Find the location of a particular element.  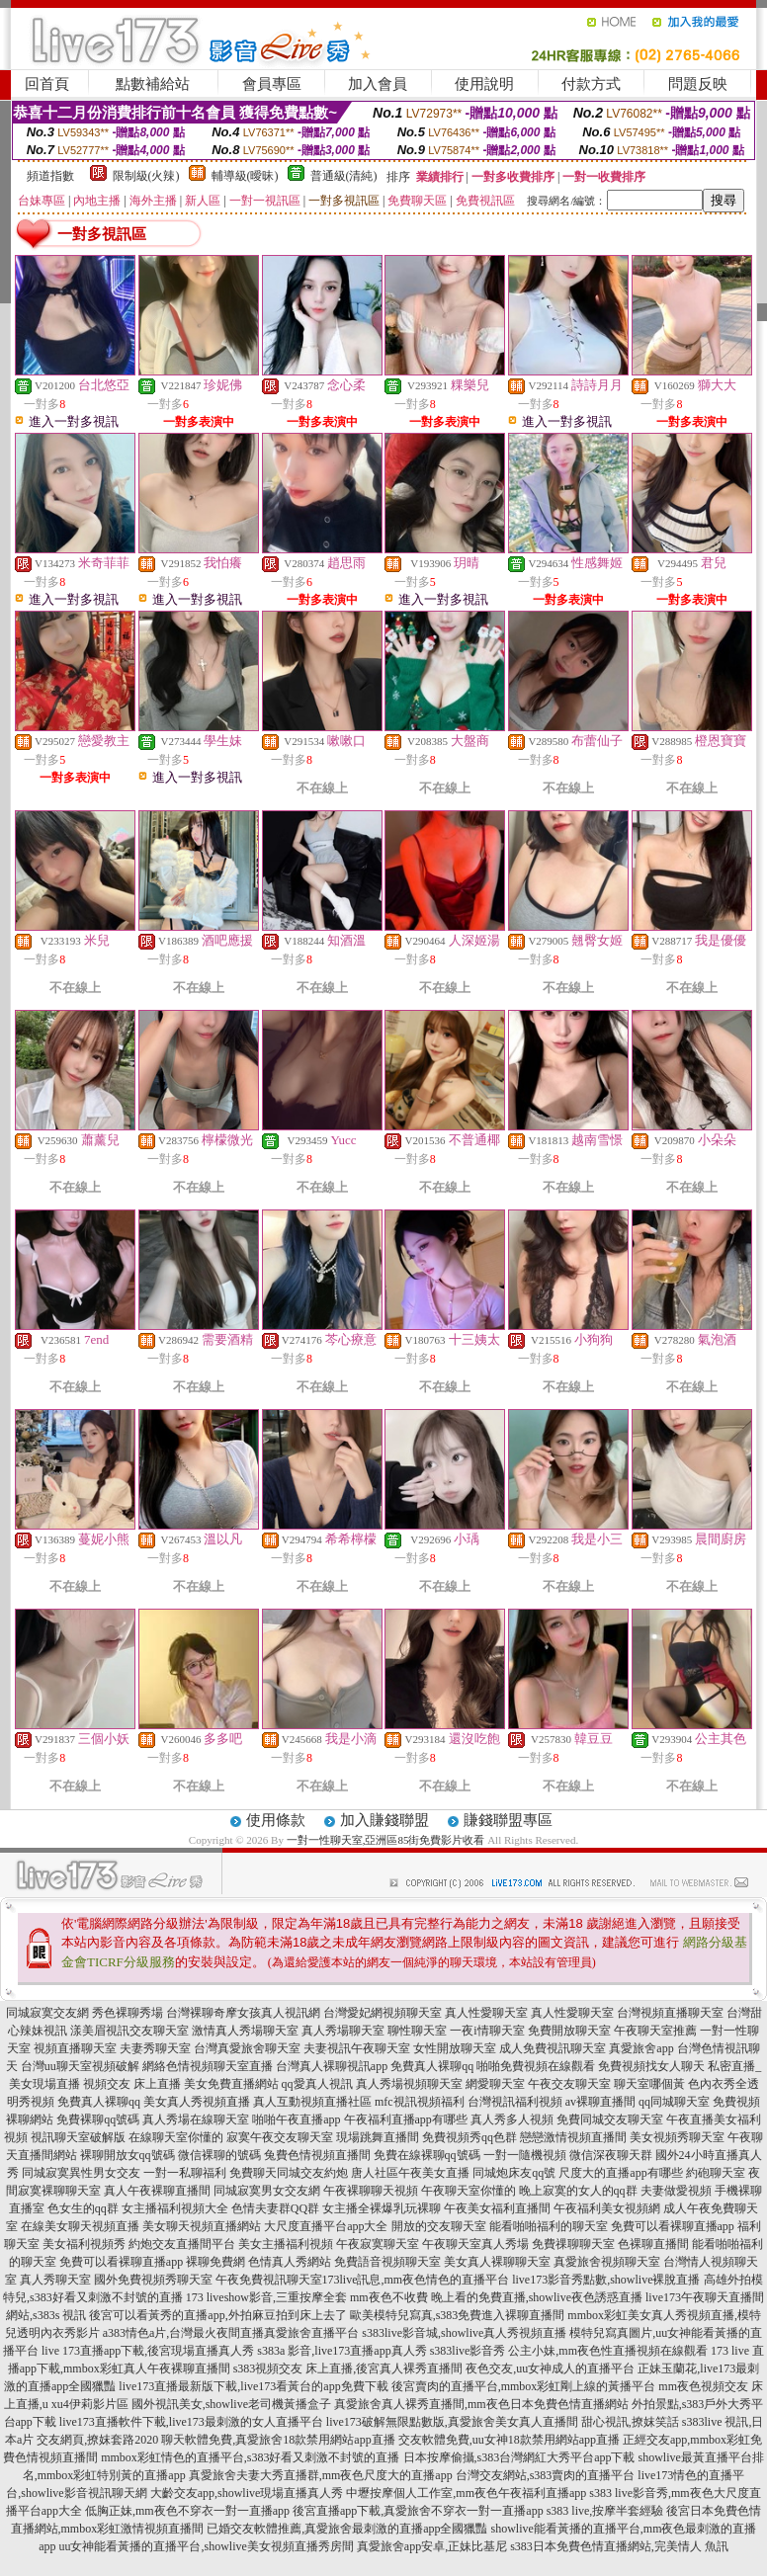

寂寞午夜交友聊天室 is located at coordinates (279, 2137).